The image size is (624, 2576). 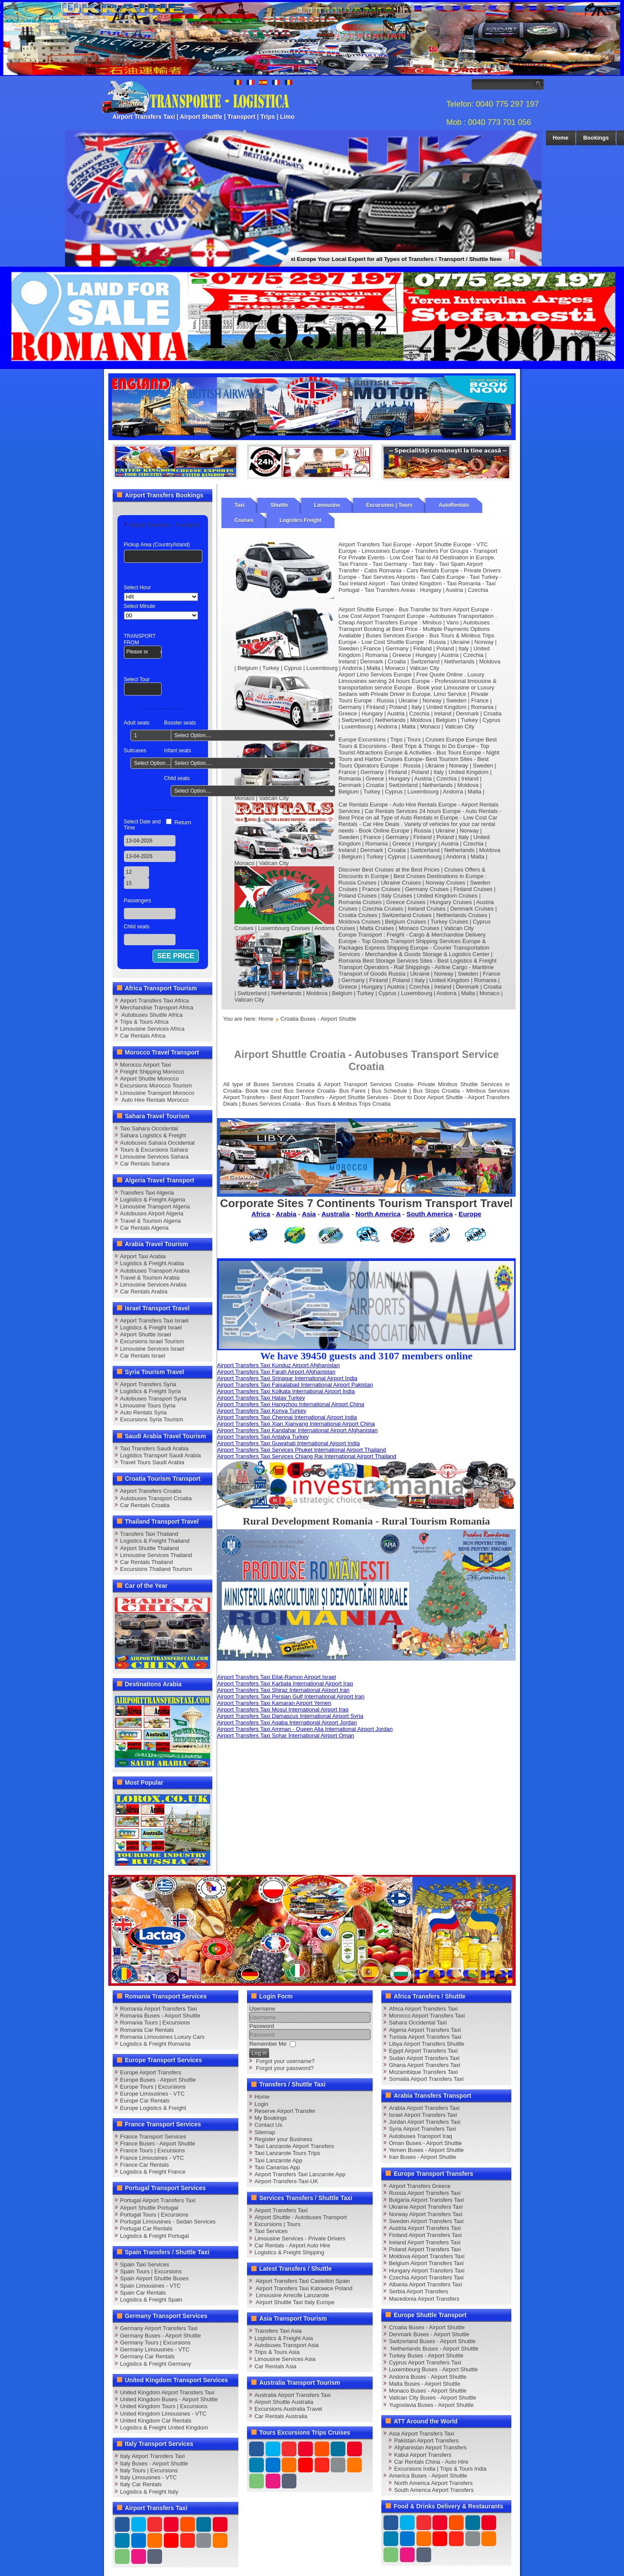 What do you see at coordinates (142, 825) in the screenshot?
I see `Select Date and Time` at bounding box center [142, 825].